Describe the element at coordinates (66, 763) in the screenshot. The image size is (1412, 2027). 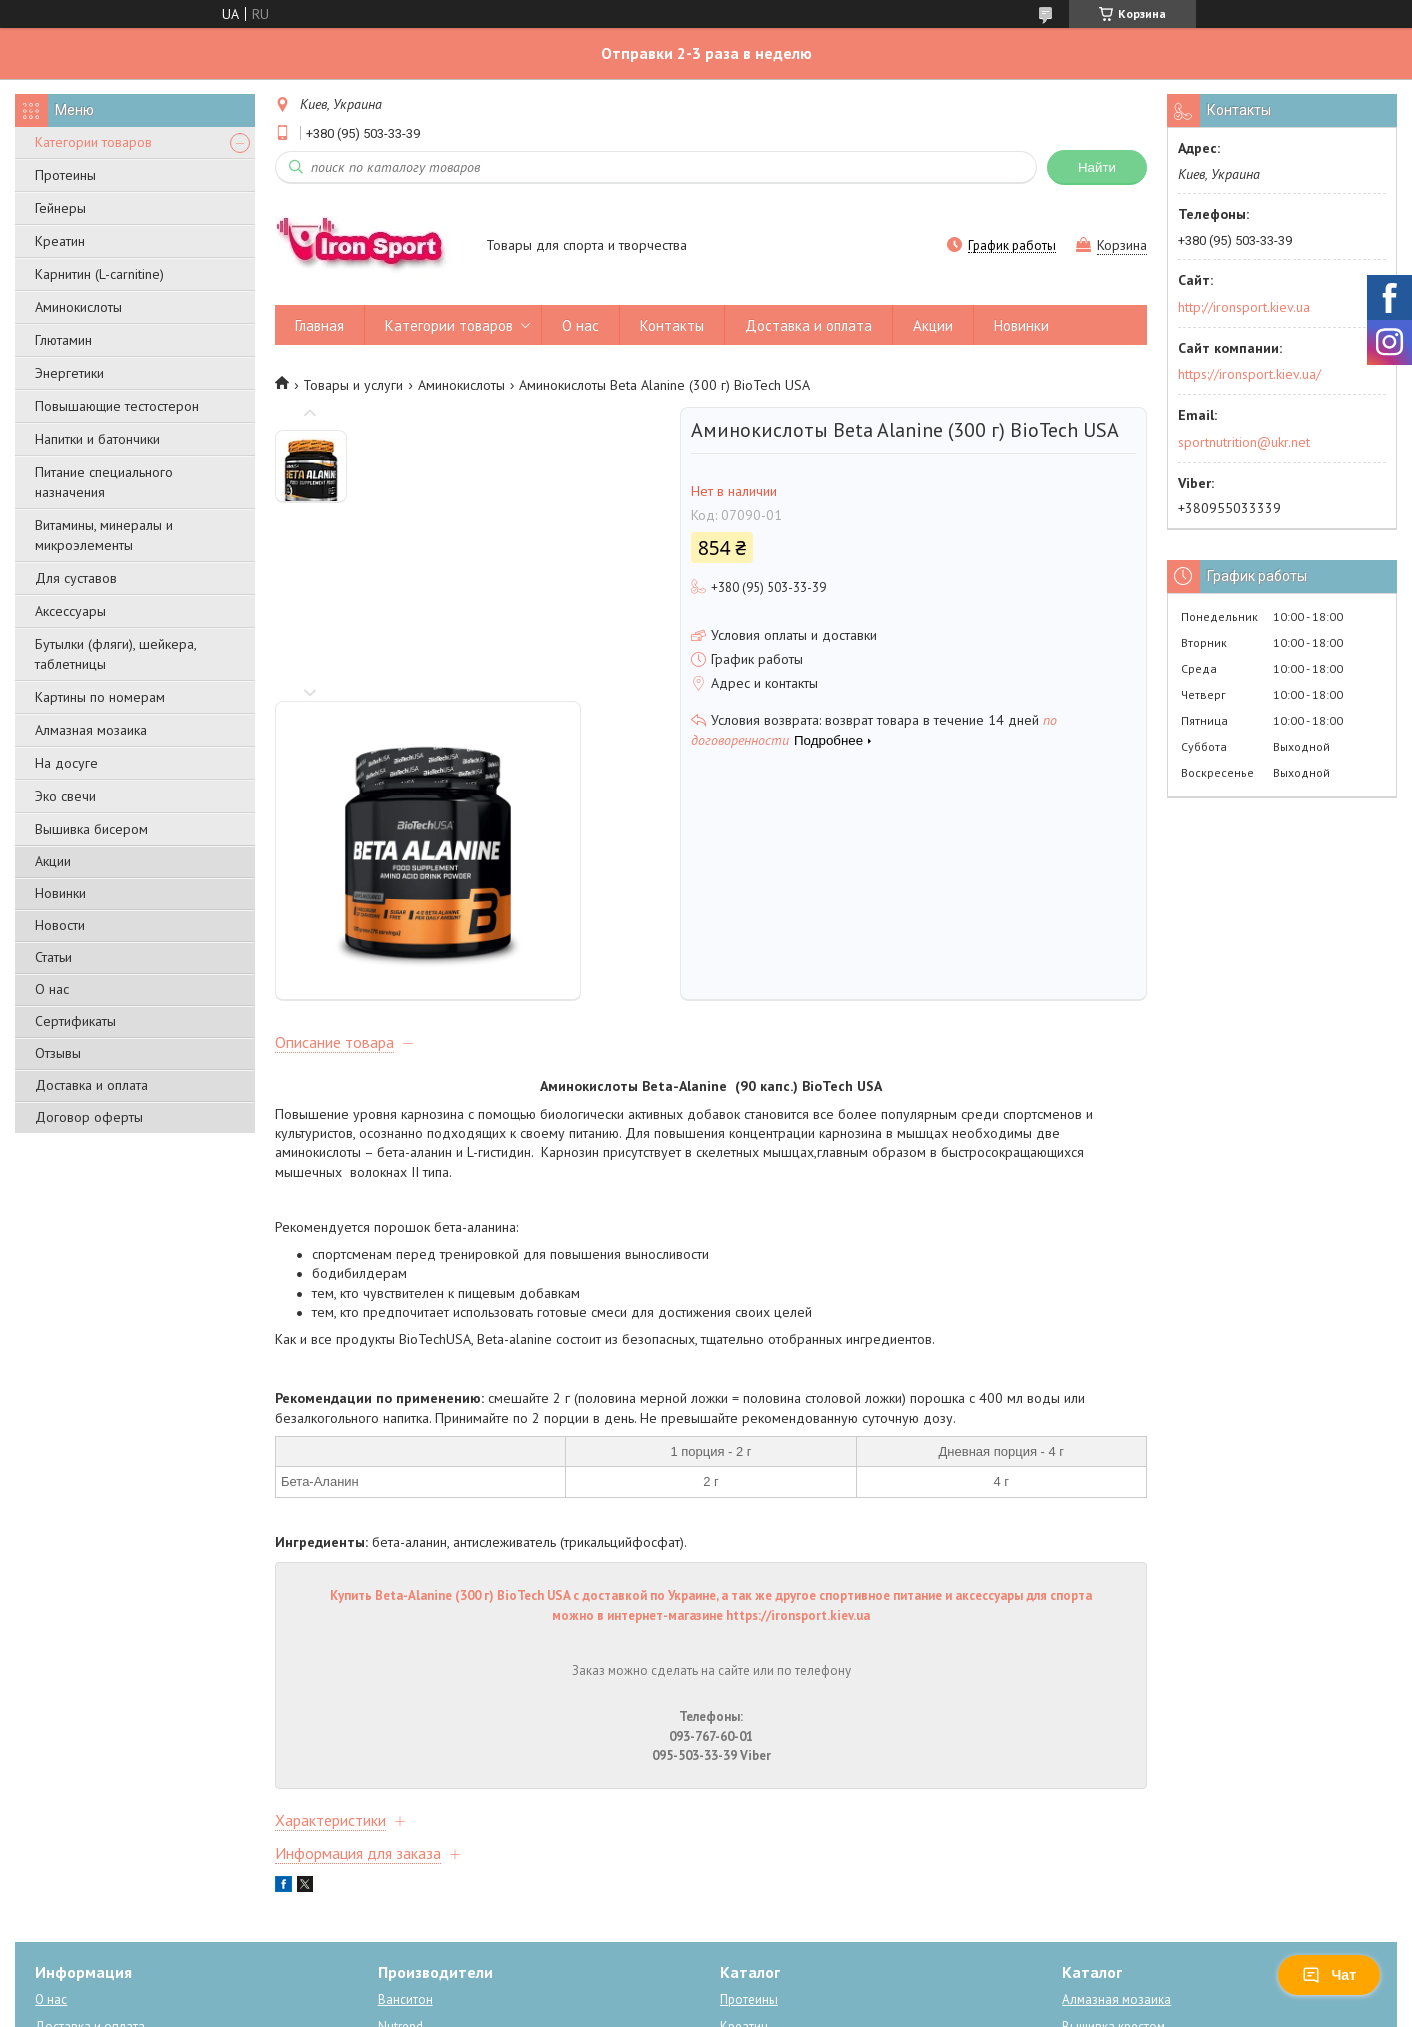
I see `На досуге` at that location.